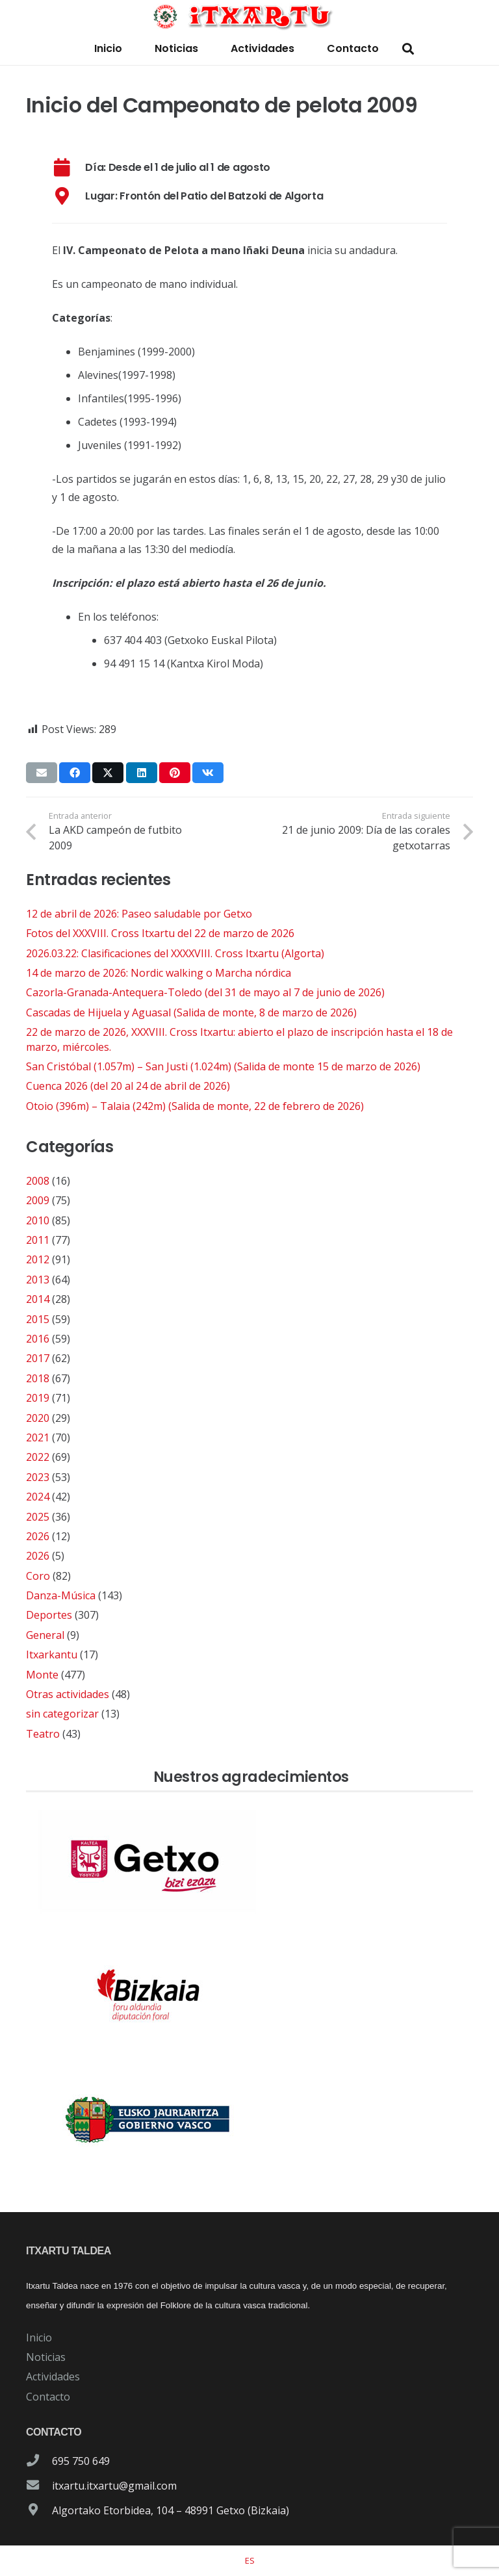 The height and width of the screenshot is (2576, 499). I want to click on Danza-Música, so click(61, 1595).